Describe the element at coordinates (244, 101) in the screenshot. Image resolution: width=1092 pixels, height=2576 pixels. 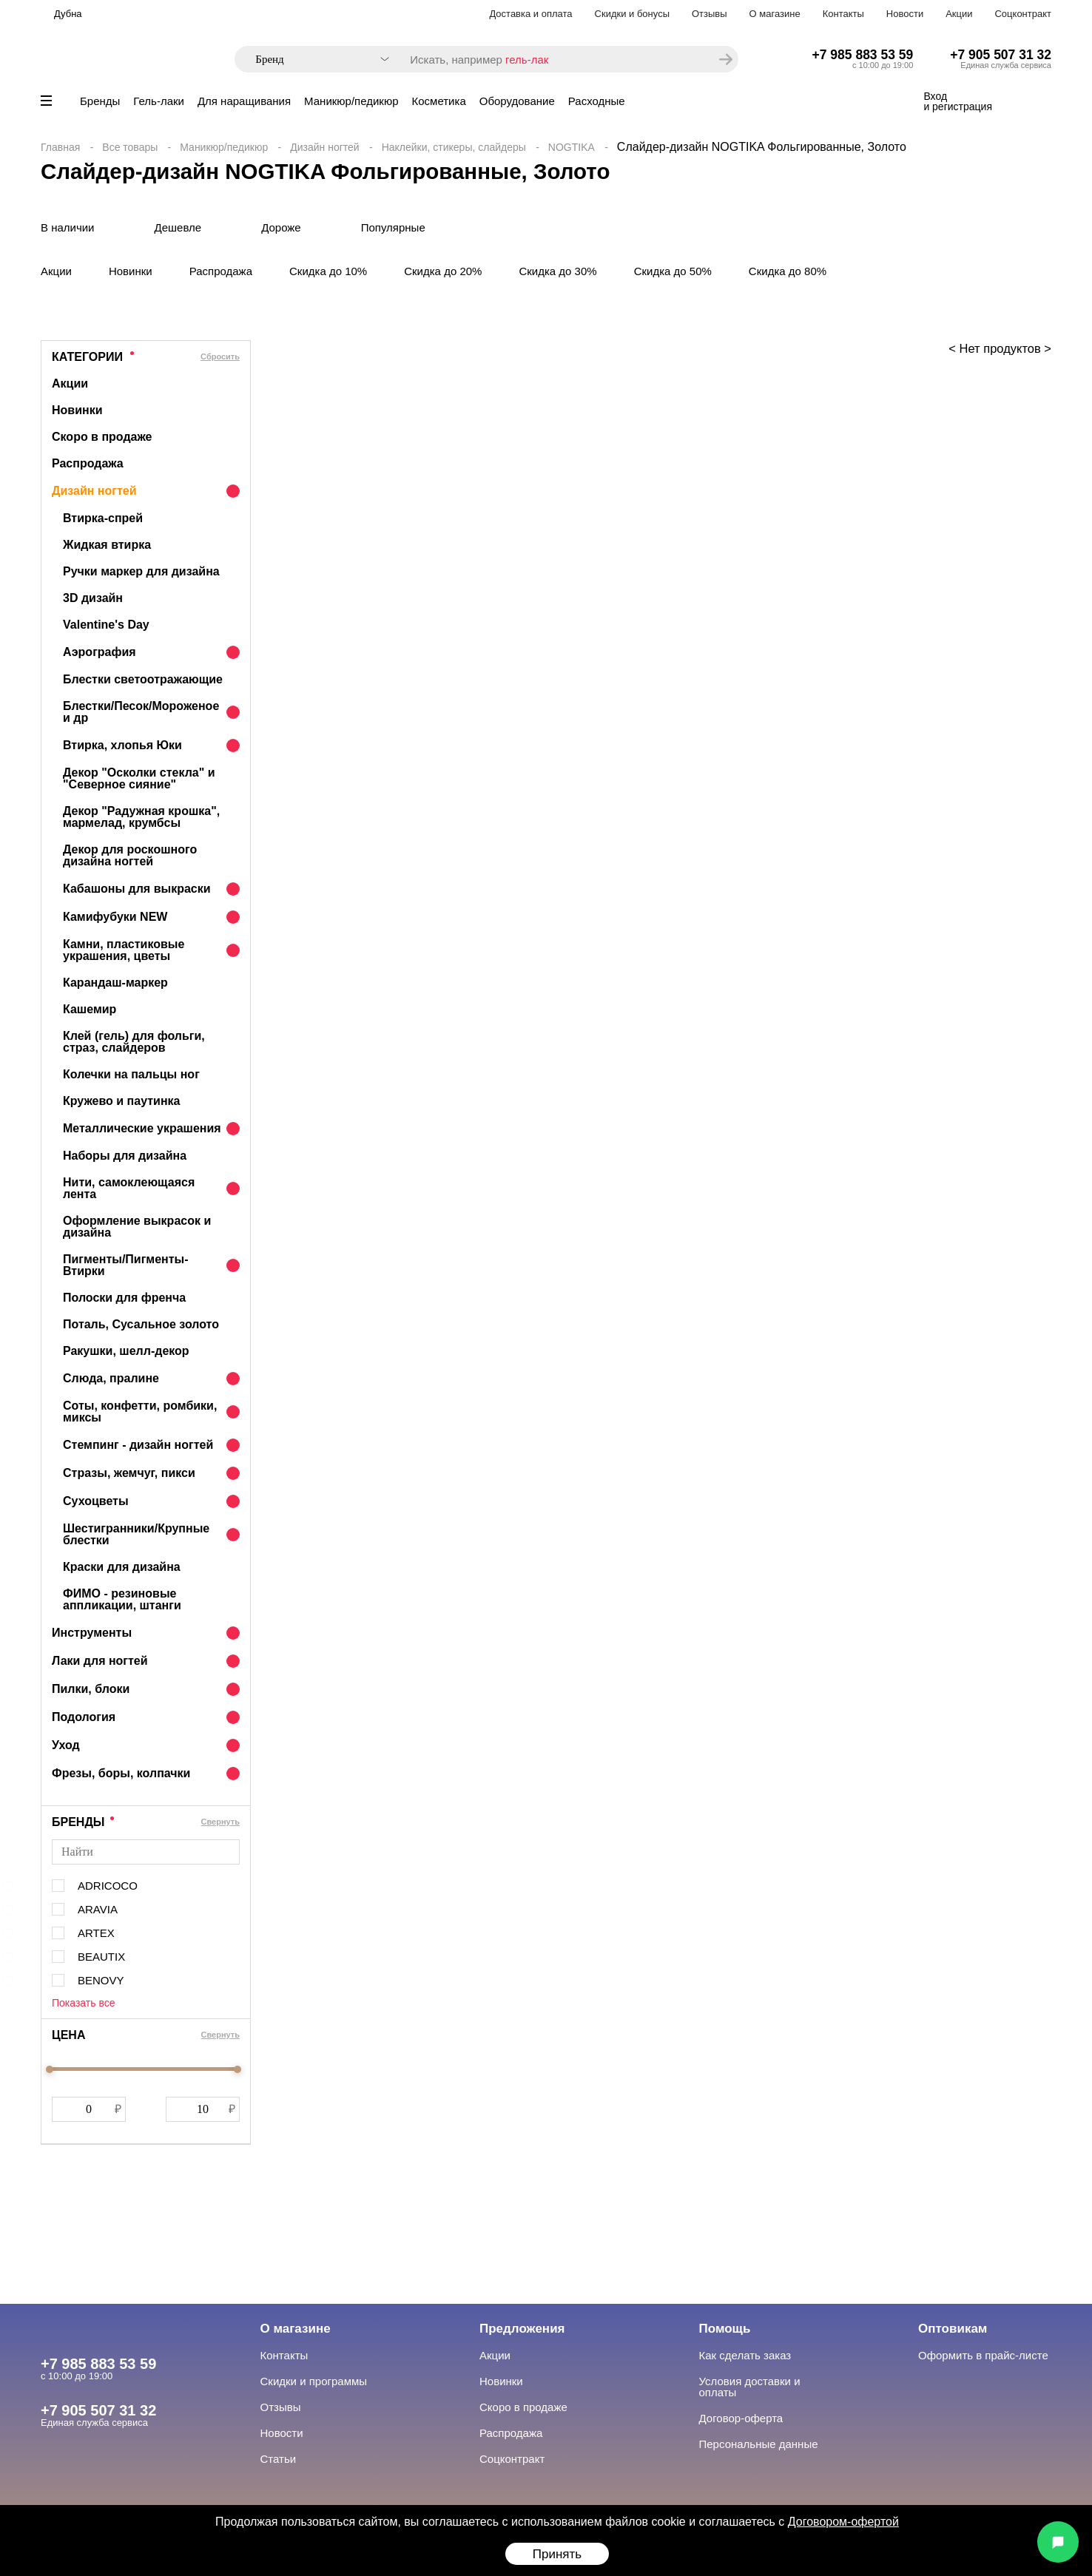
I see `Для наращивания` at that location.